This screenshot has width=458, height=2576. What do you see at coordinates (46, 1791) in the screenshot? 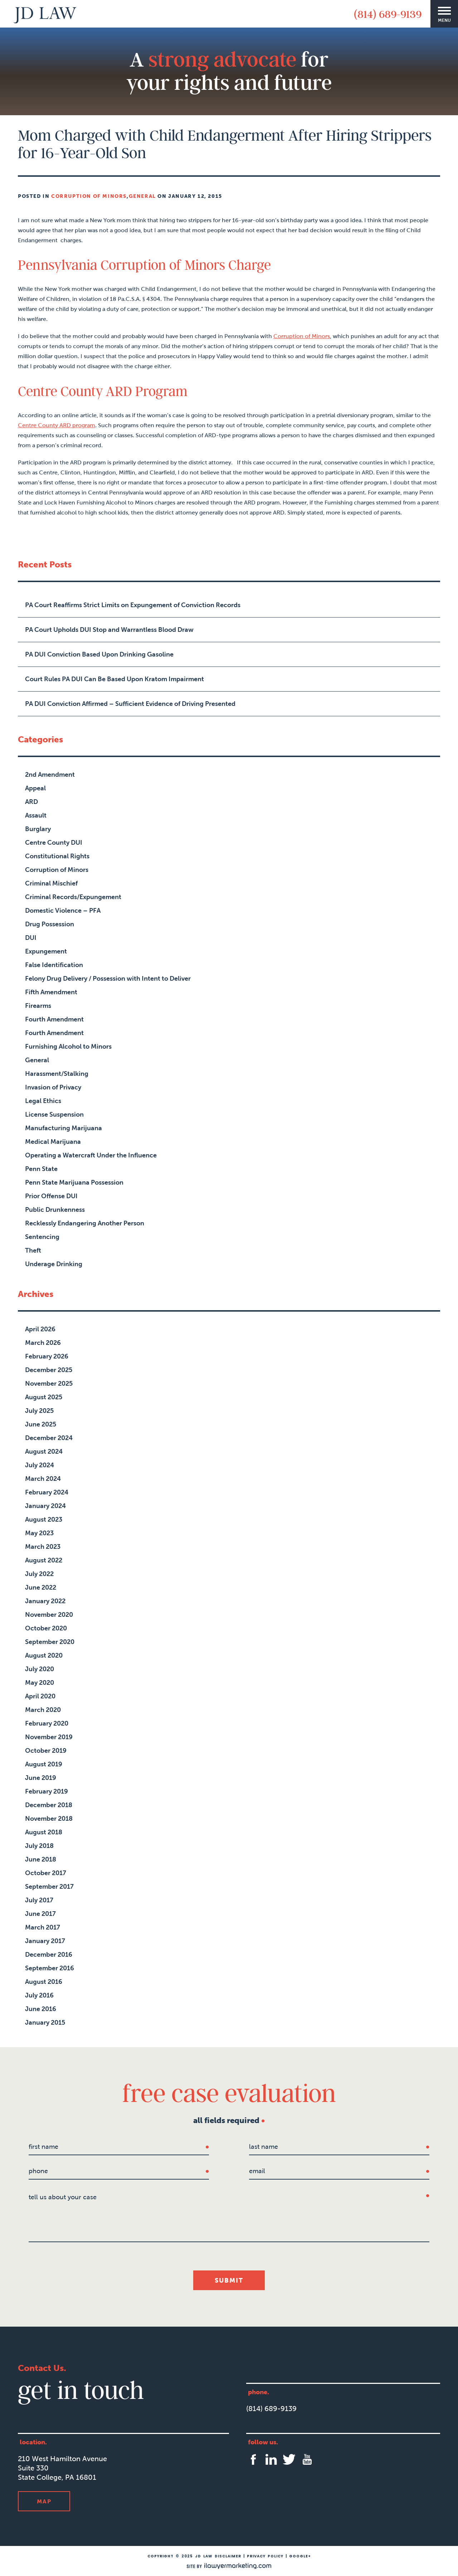
I see `February 2019` at bounding box center [46, 1791].